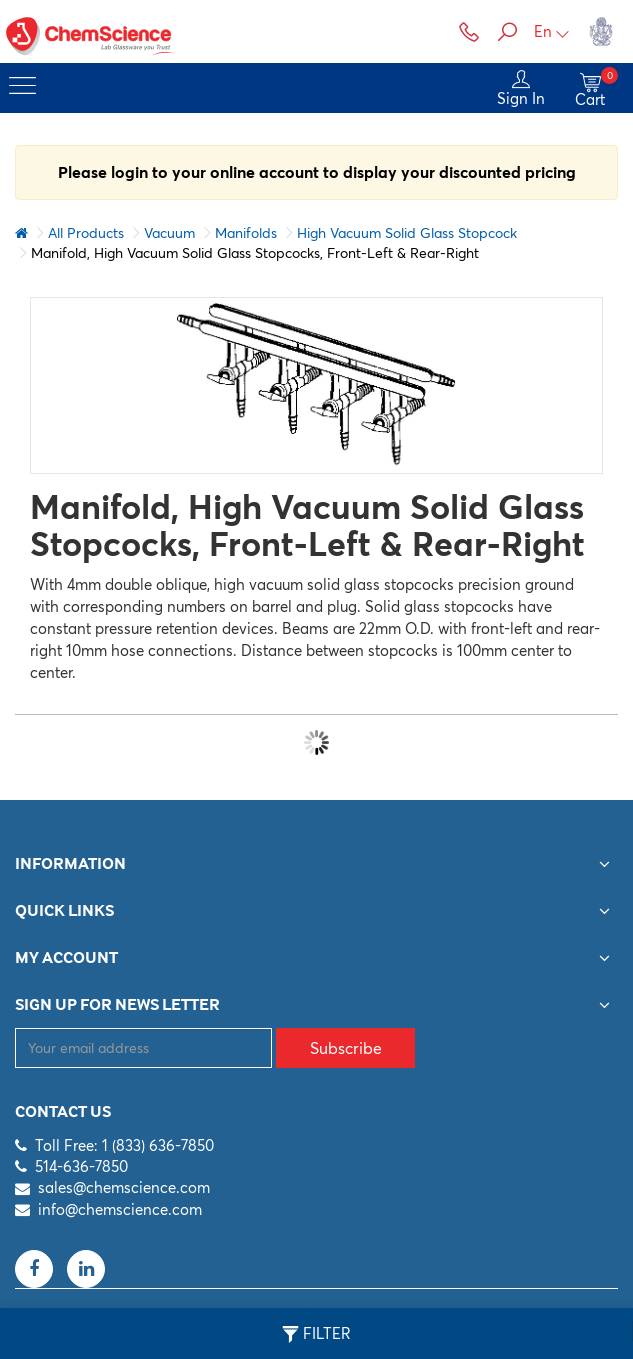 This screenshot has width=633, height=1359. I want to click on All Products, so click(86, 233).